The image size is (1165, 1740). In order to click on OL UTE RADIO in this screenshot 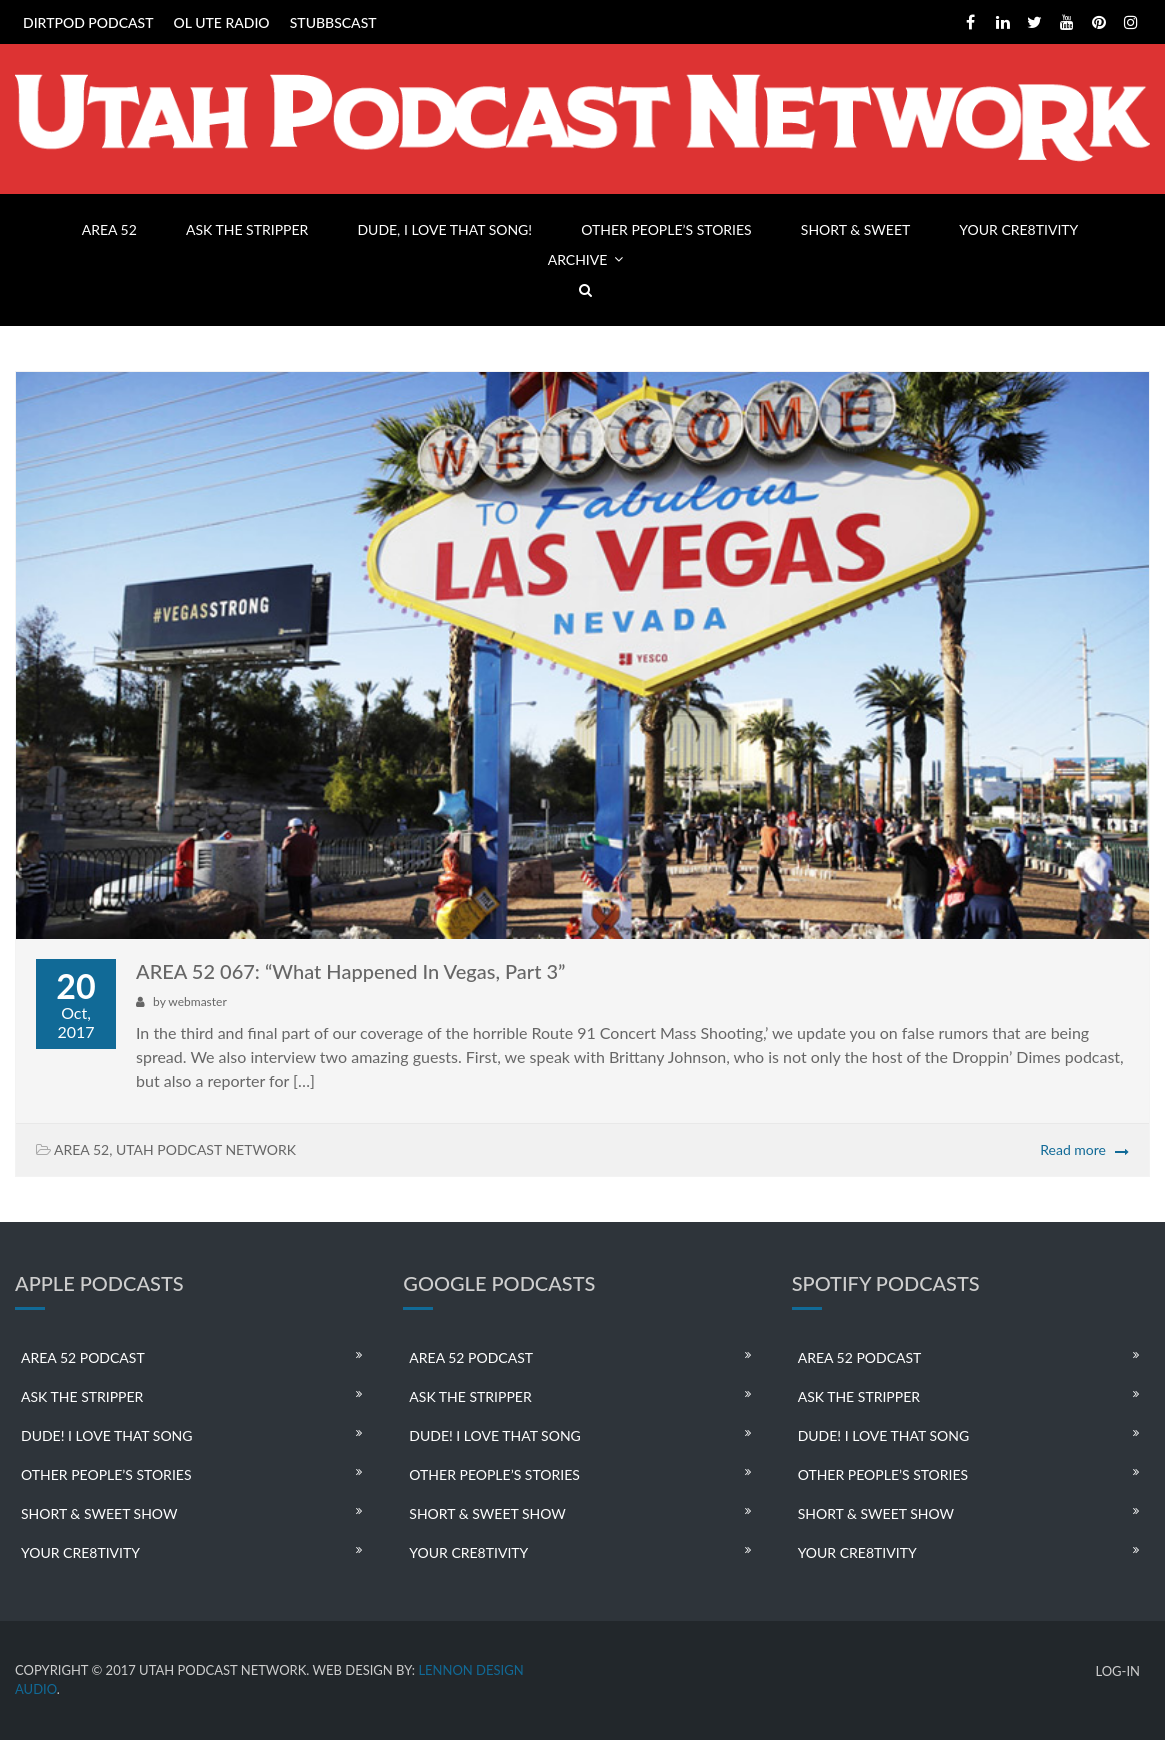, I will do `click(222, 22)`.